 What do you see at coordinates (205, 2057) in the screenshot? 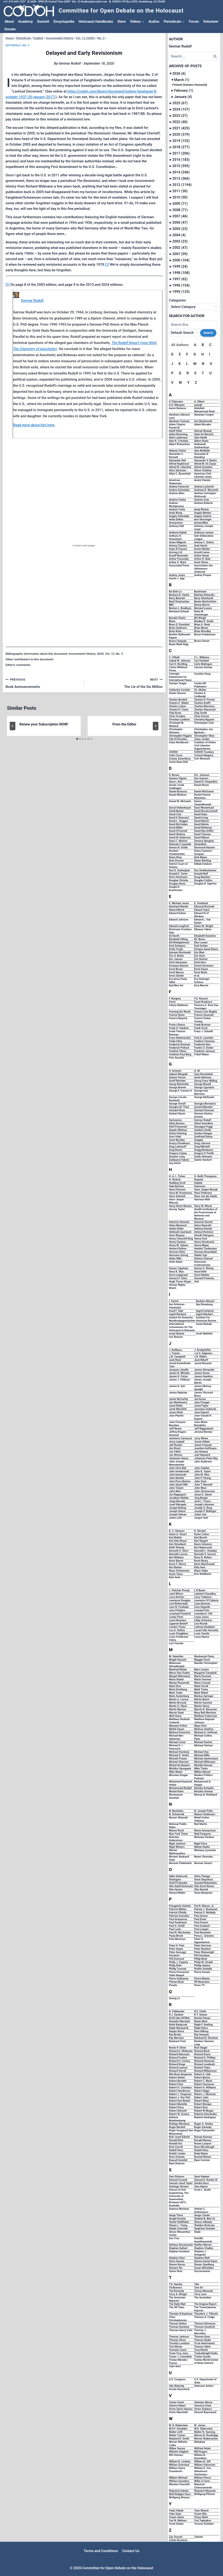
I see `Richard G. Phillips` at bounding box center [205, 2057].